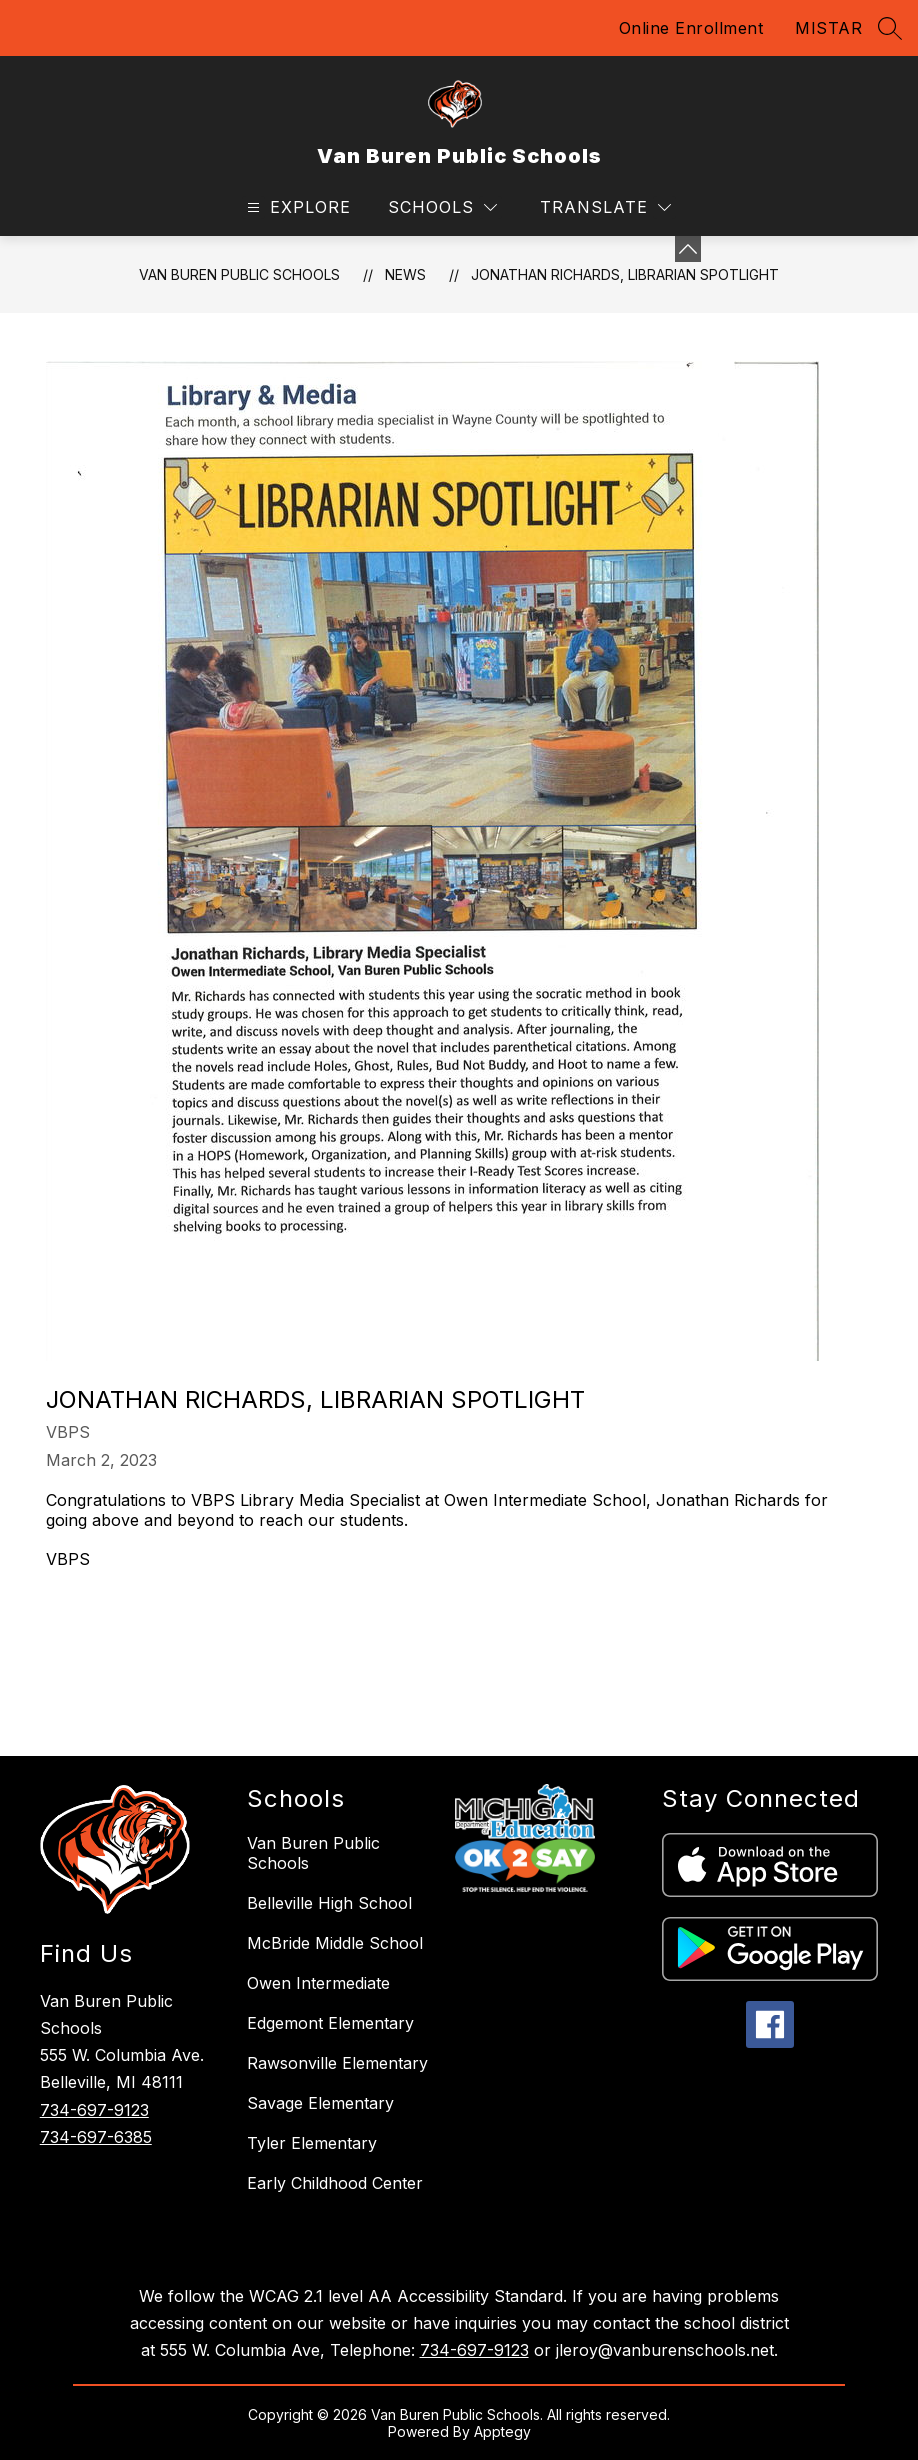 This screenshot has width=918, height=2460. Describe the element at coordinates (625, 274) in the screenshot. I see `Jonathan Richards, Librarian Spotlight` at that location.